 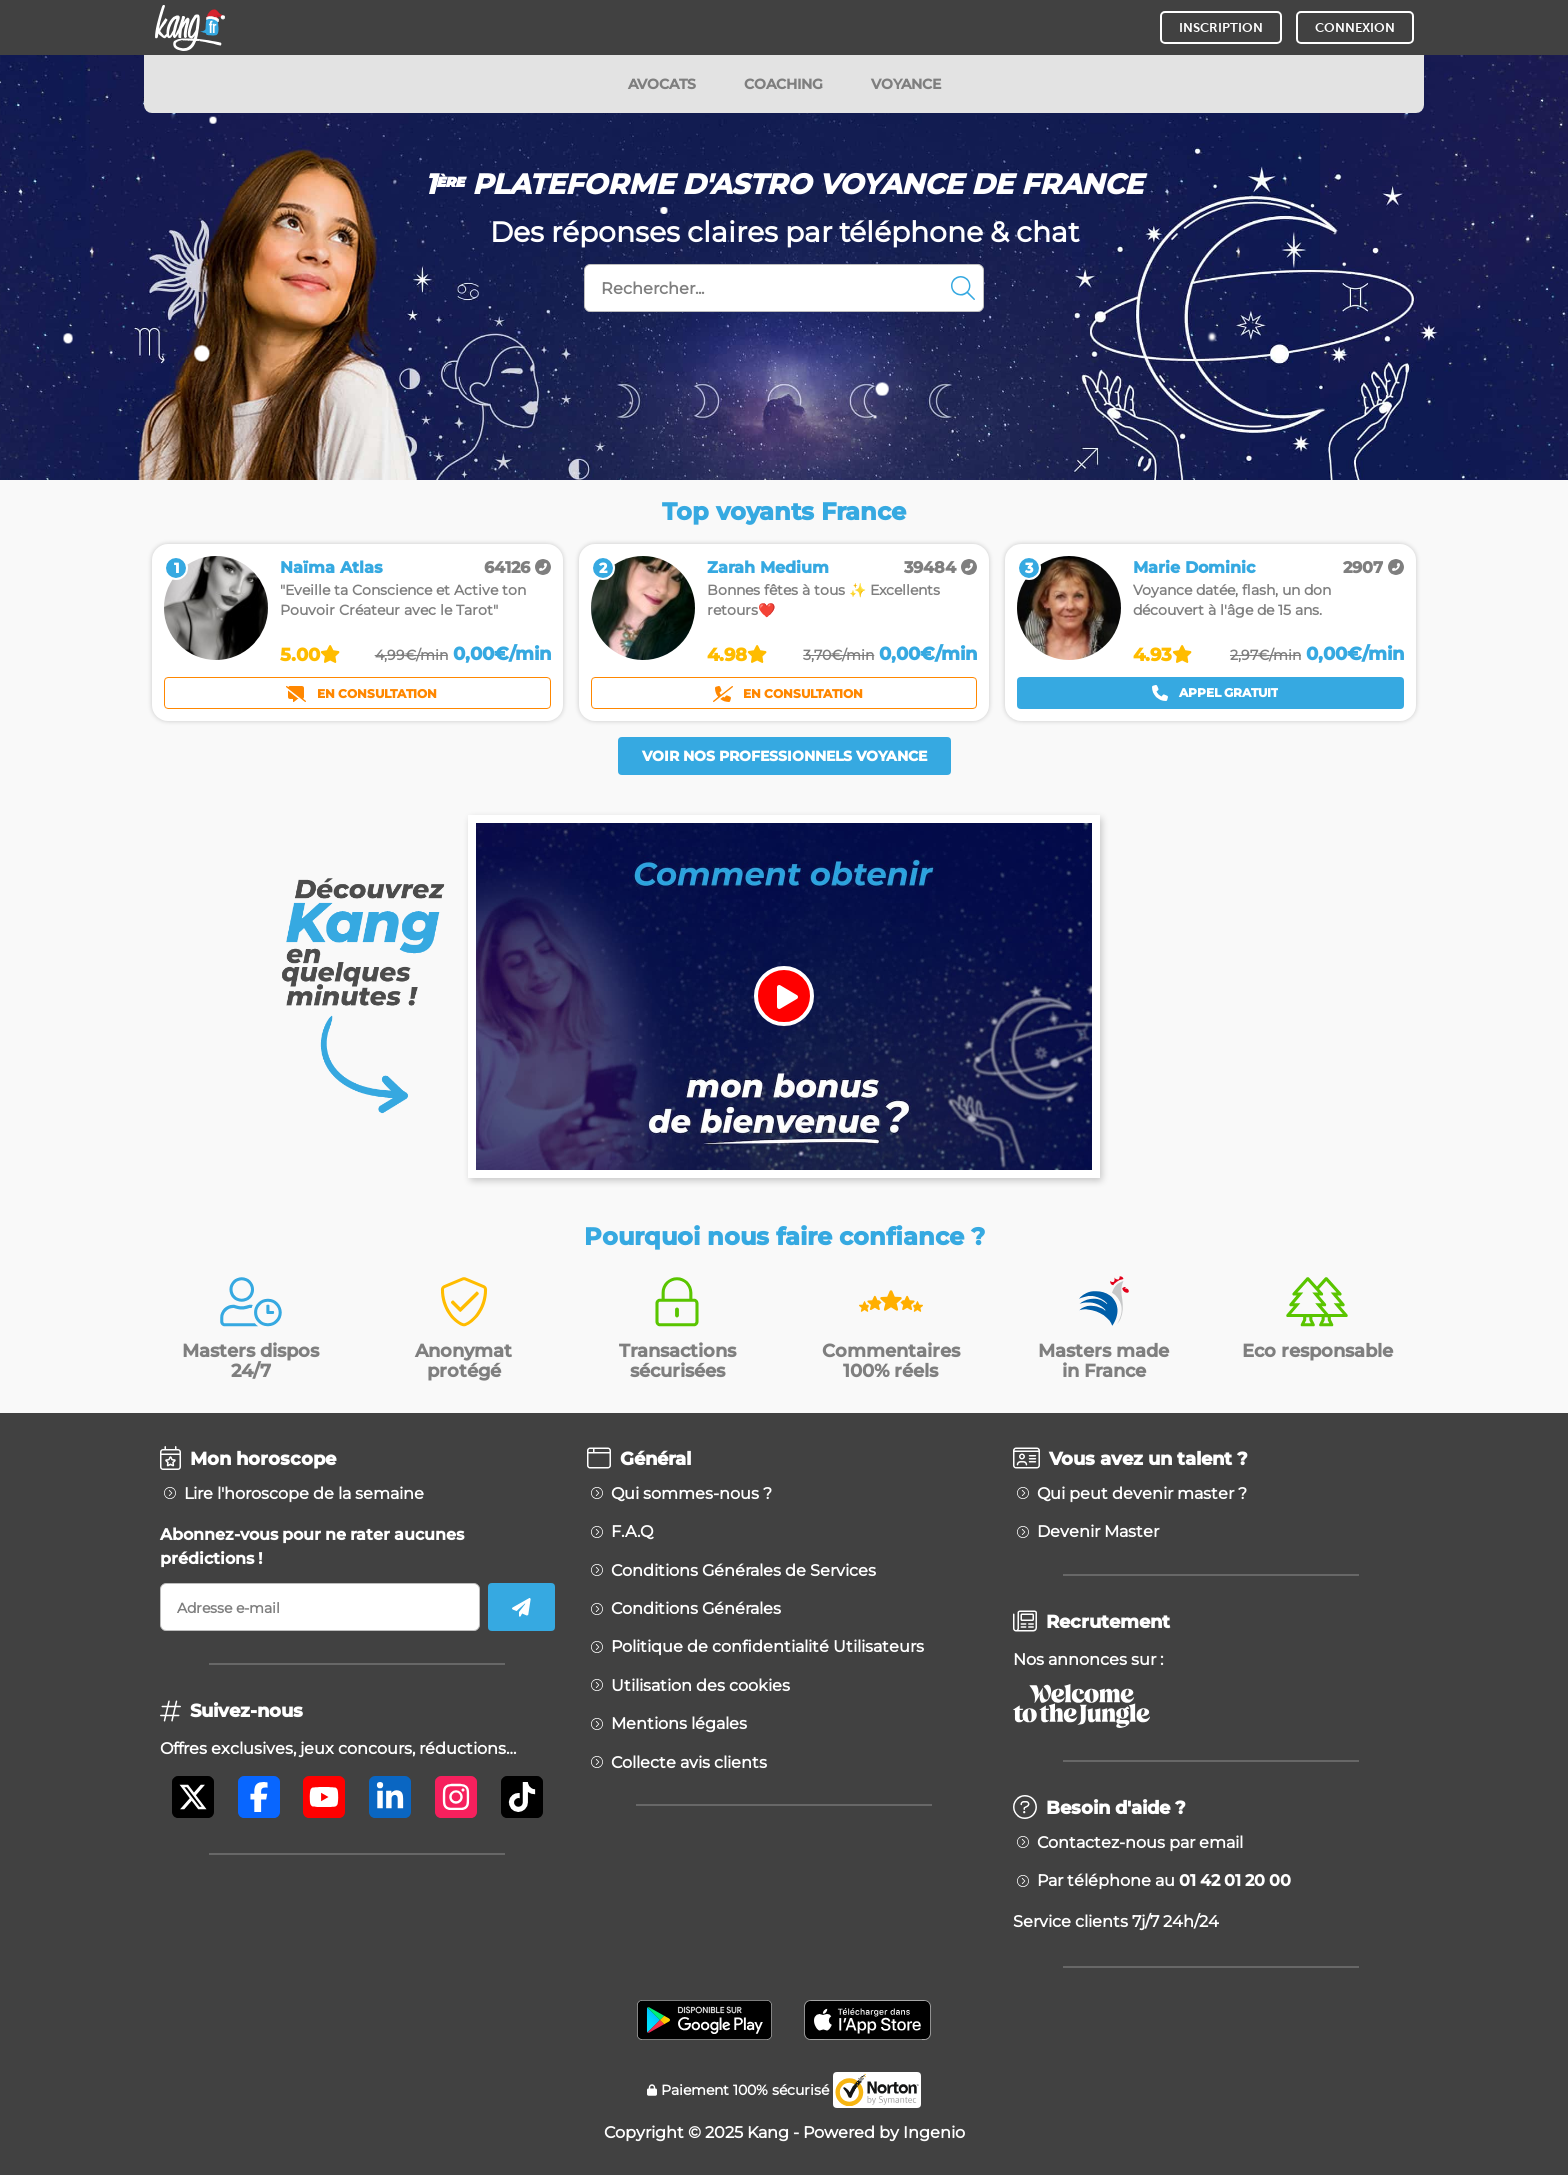 I want to click on Voir nos professionnels voyance, so click(x=784, y=756).